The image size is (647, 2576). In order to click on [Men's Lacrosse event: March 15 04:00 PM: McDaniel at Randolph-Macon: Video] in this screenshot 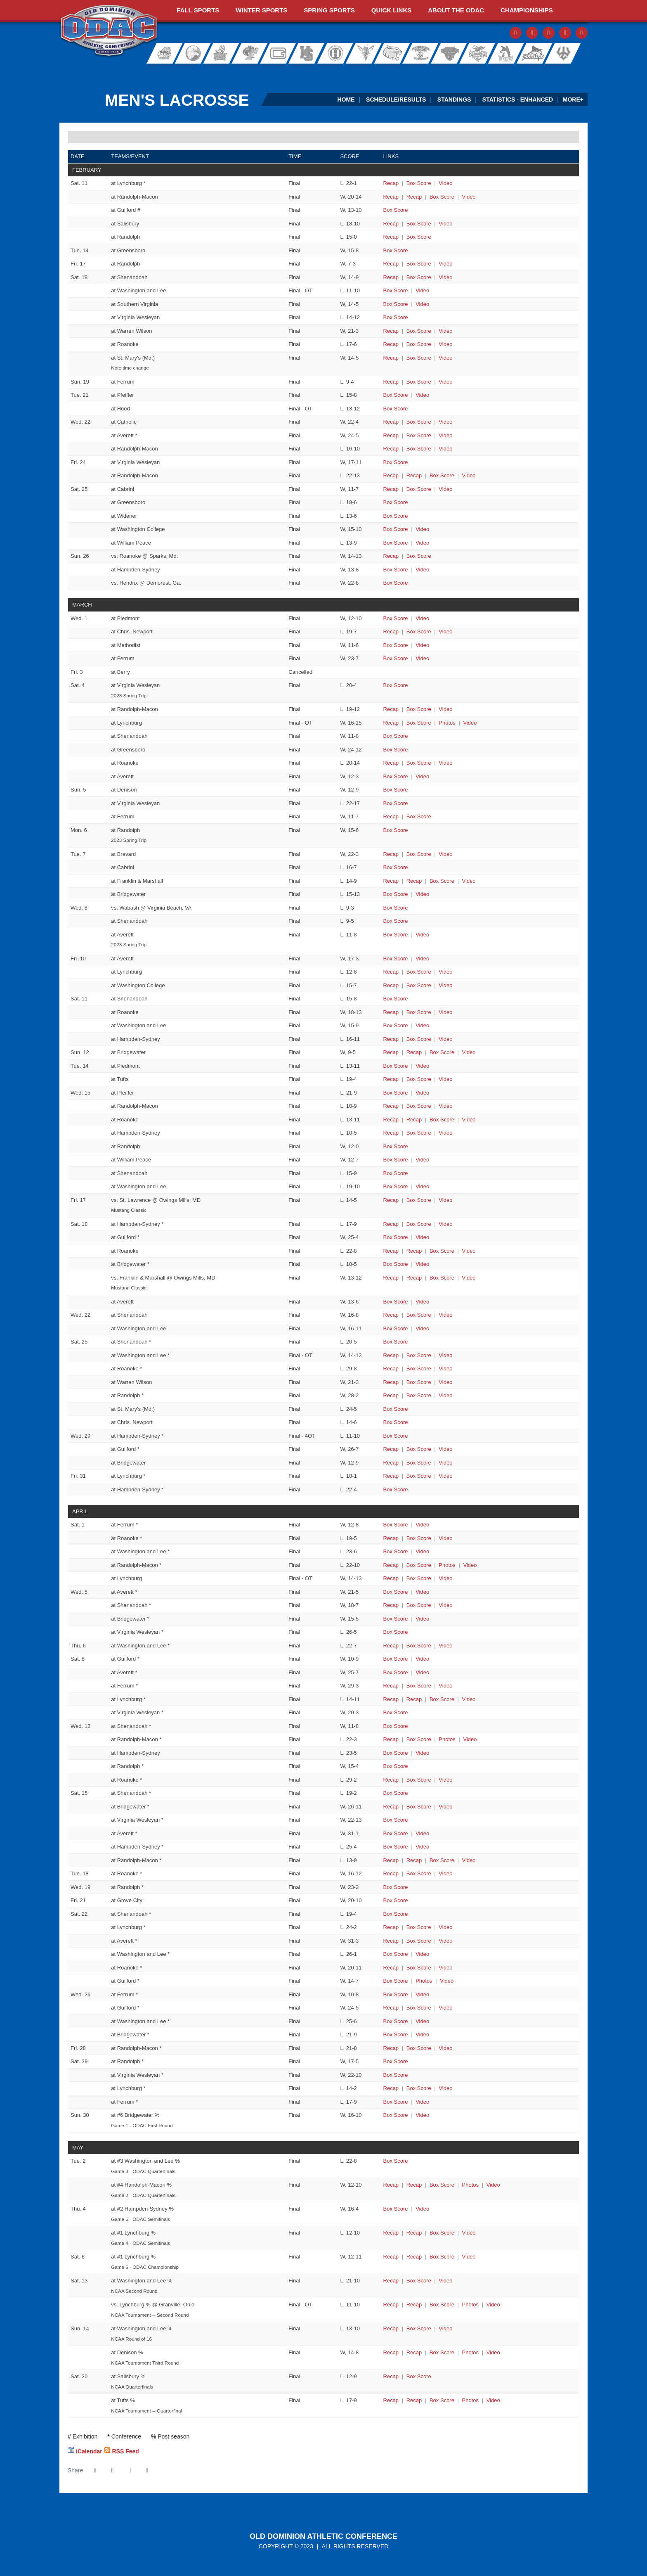, I will do `click(445, 1106)`.